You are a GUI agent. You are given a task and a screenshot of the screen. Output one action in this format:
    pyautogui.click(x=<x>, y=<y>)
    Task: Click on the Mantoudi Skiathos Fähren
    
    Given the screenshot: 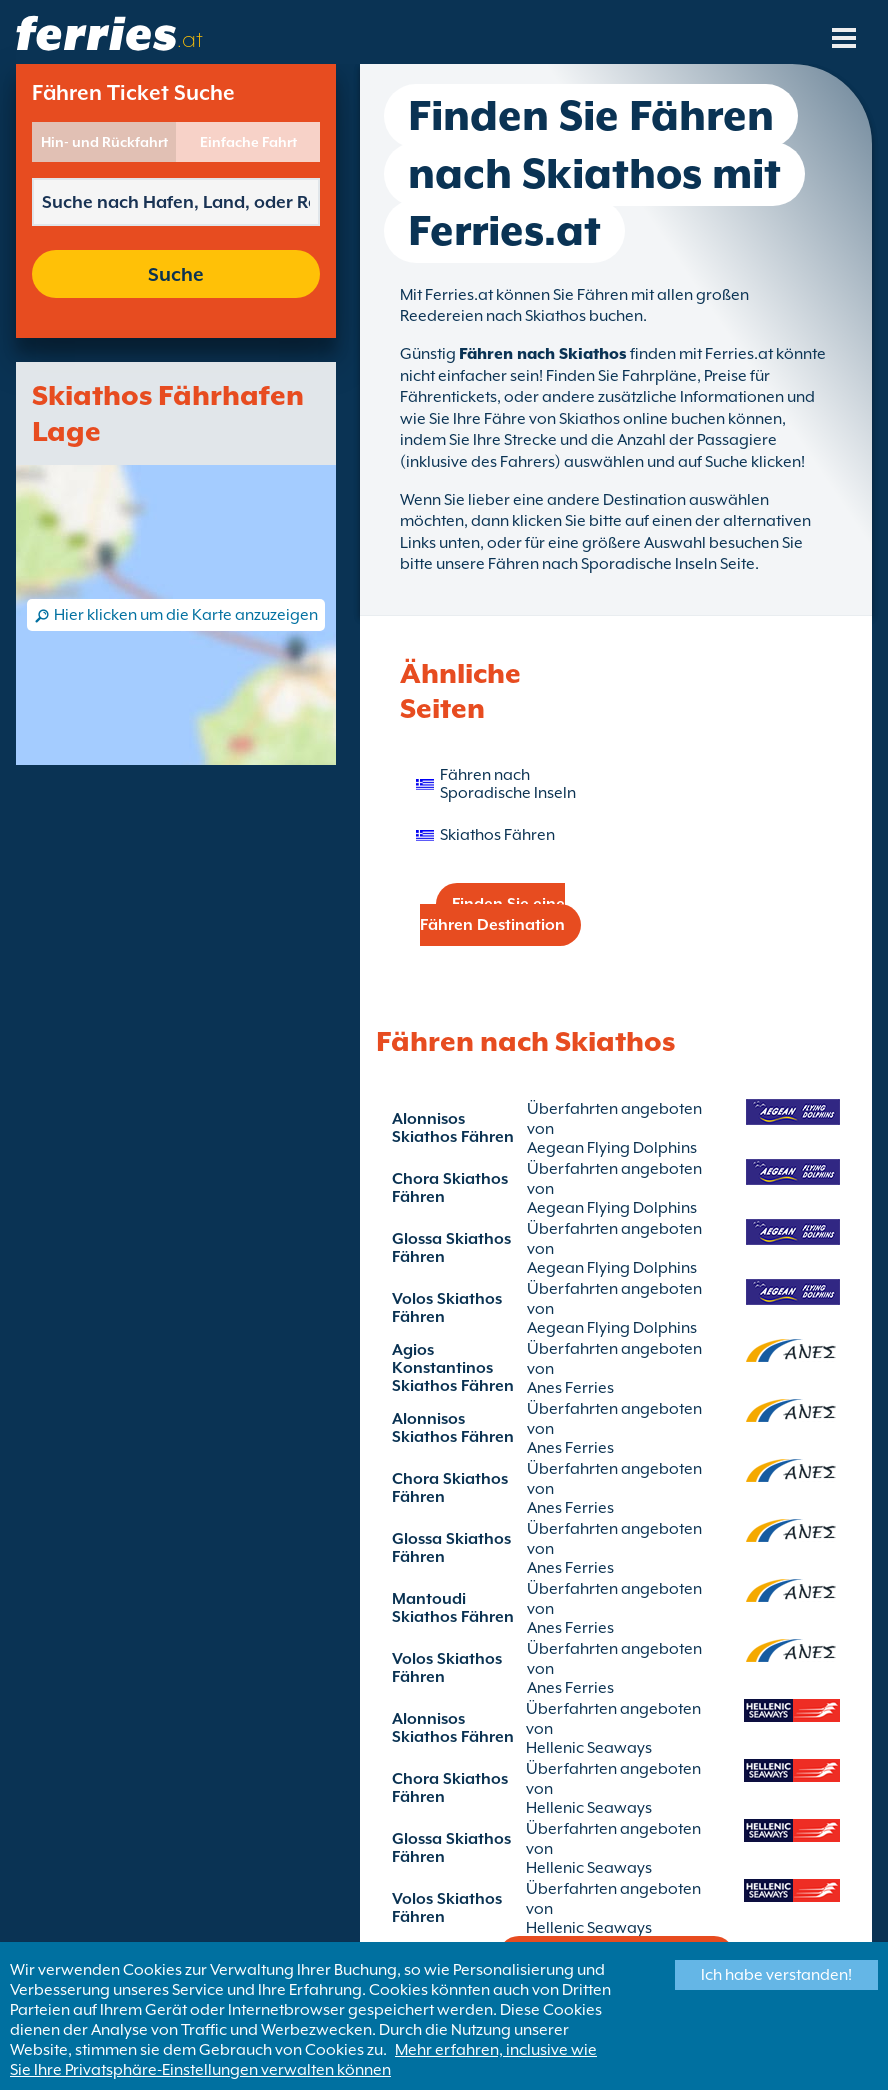 What is the action you would take?
    pyautogui.click(x=453, y=1608)
    